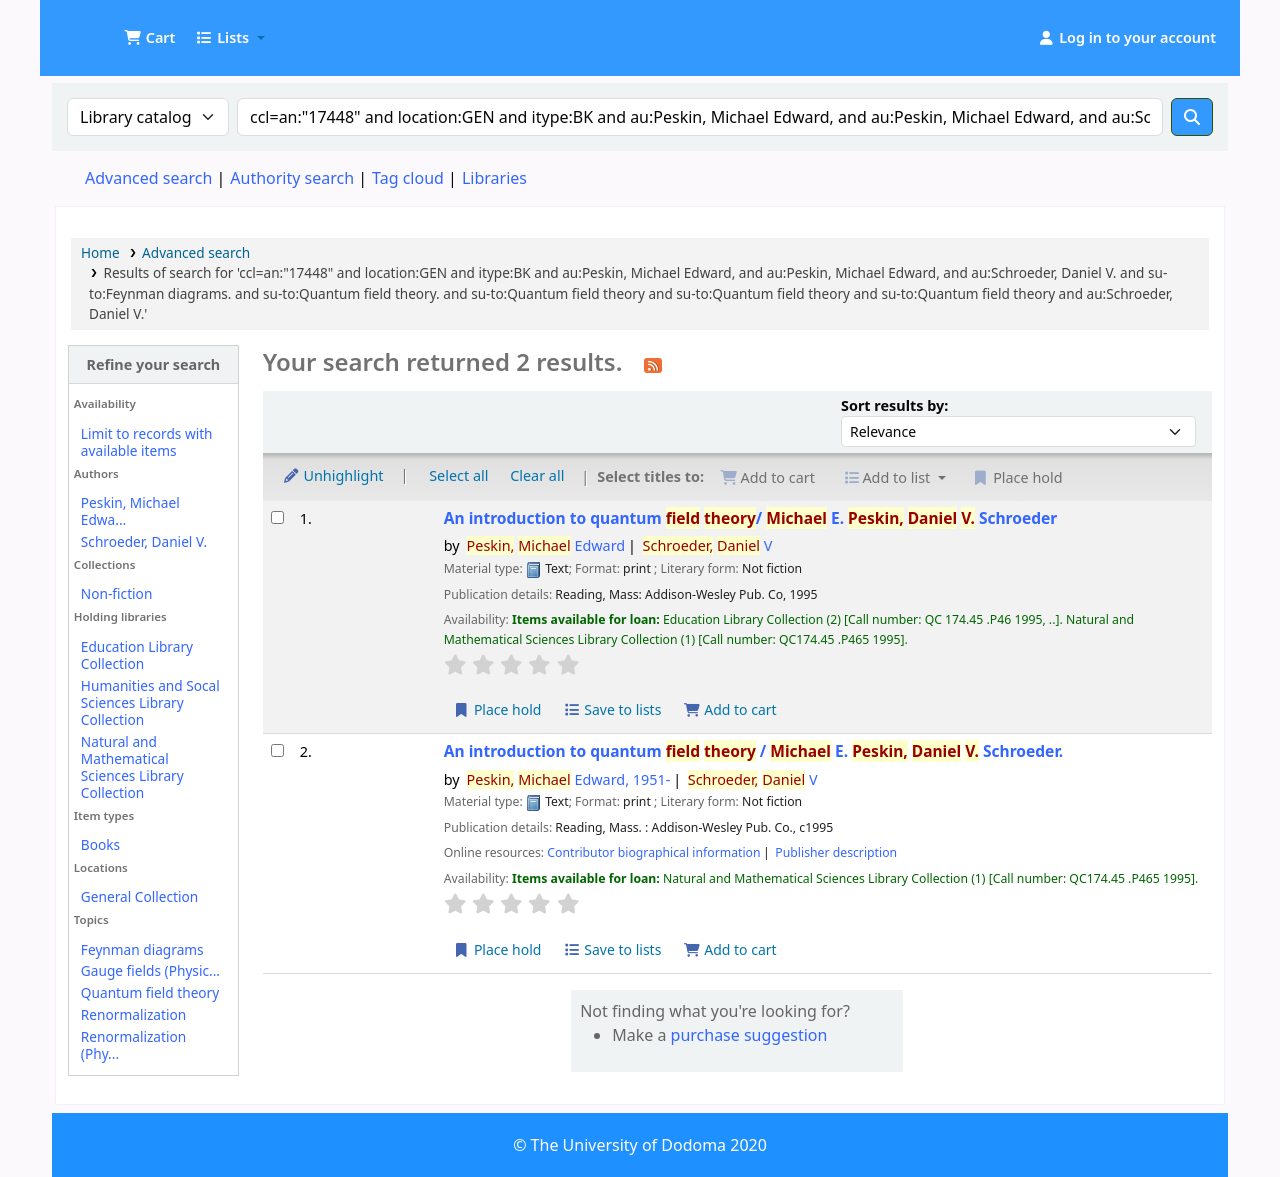  Describe the element at coordinates (137, 655) in the screenshot. I see `Education Library Collection` at that location.